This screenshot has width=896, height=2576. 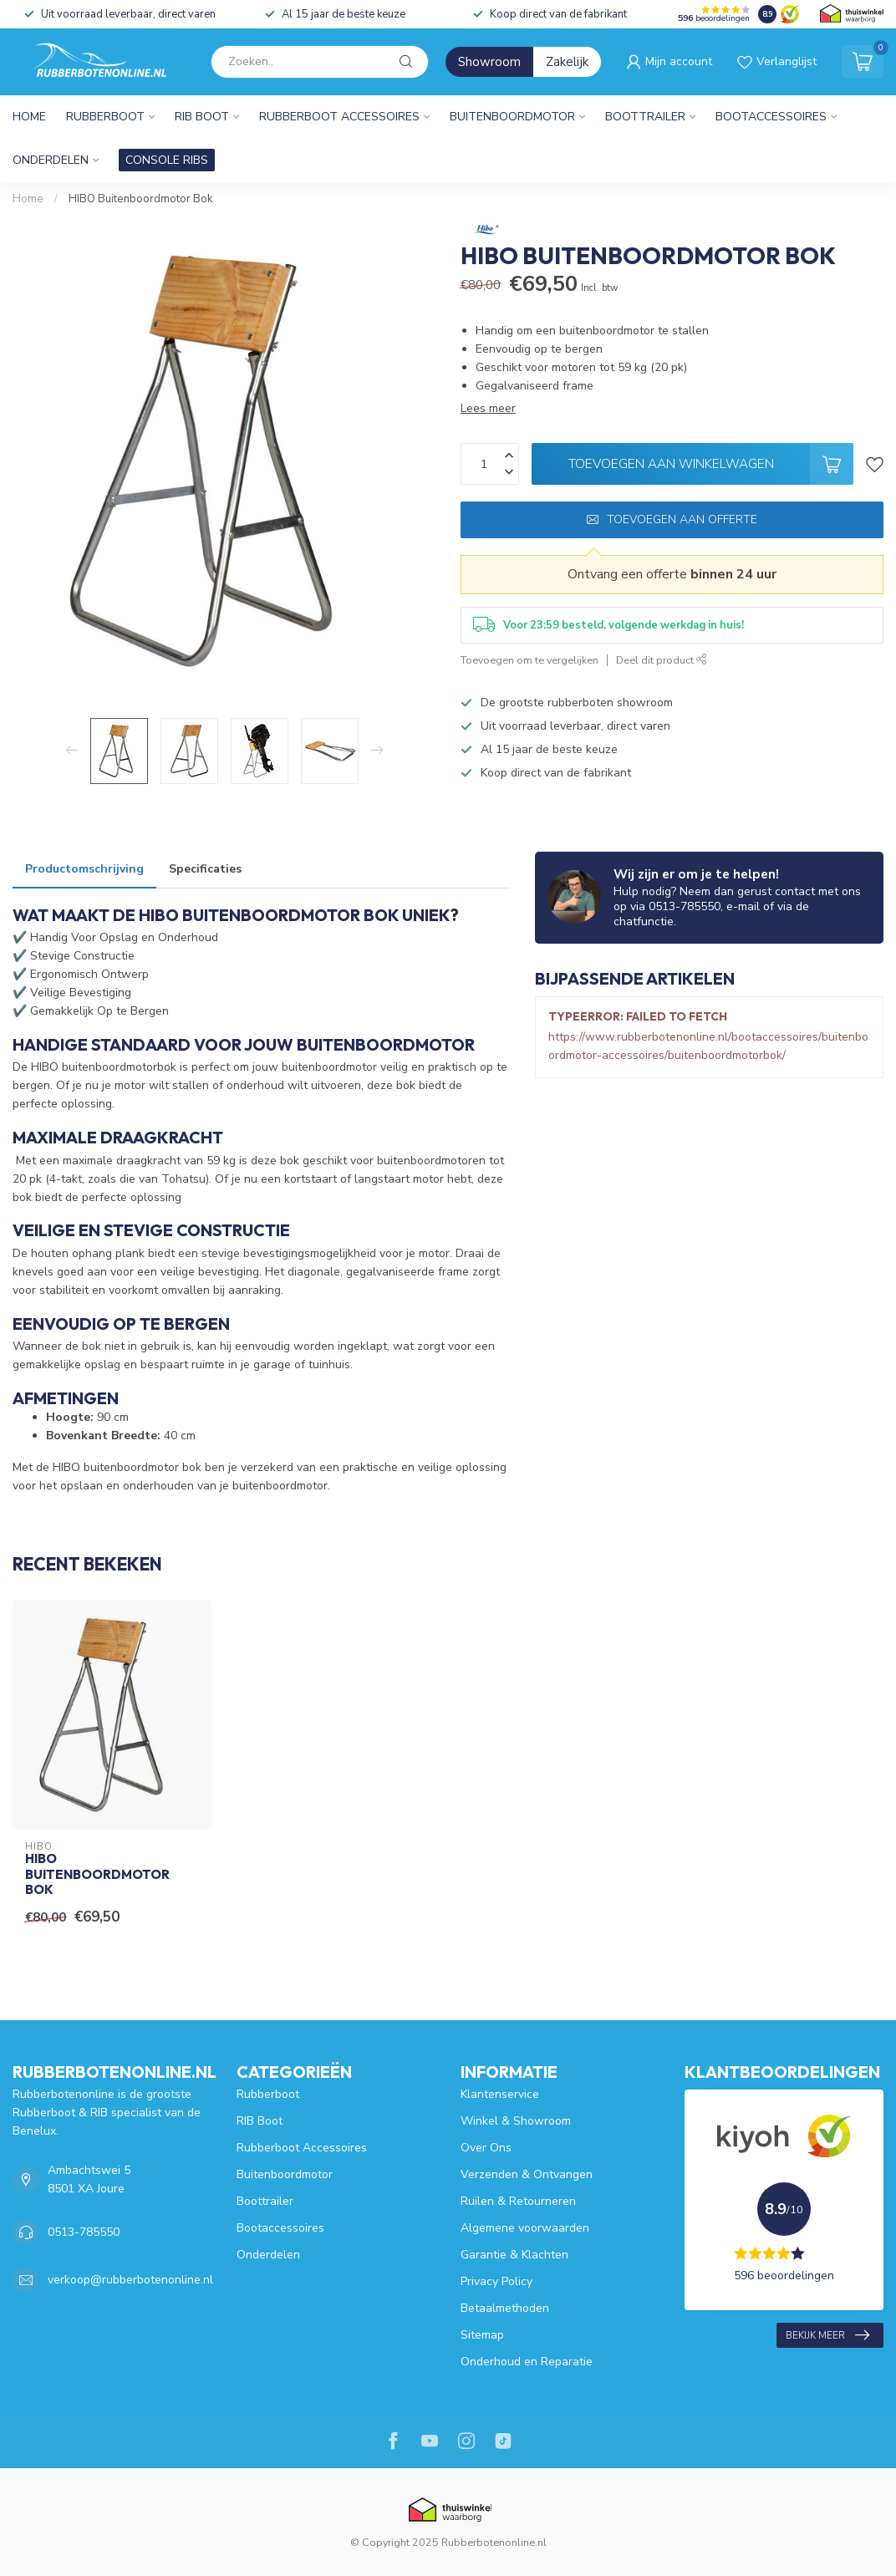 What do you see at coordinates (29, 117) in the screenshot?
I see `Home` at bounding box center [29, 117].